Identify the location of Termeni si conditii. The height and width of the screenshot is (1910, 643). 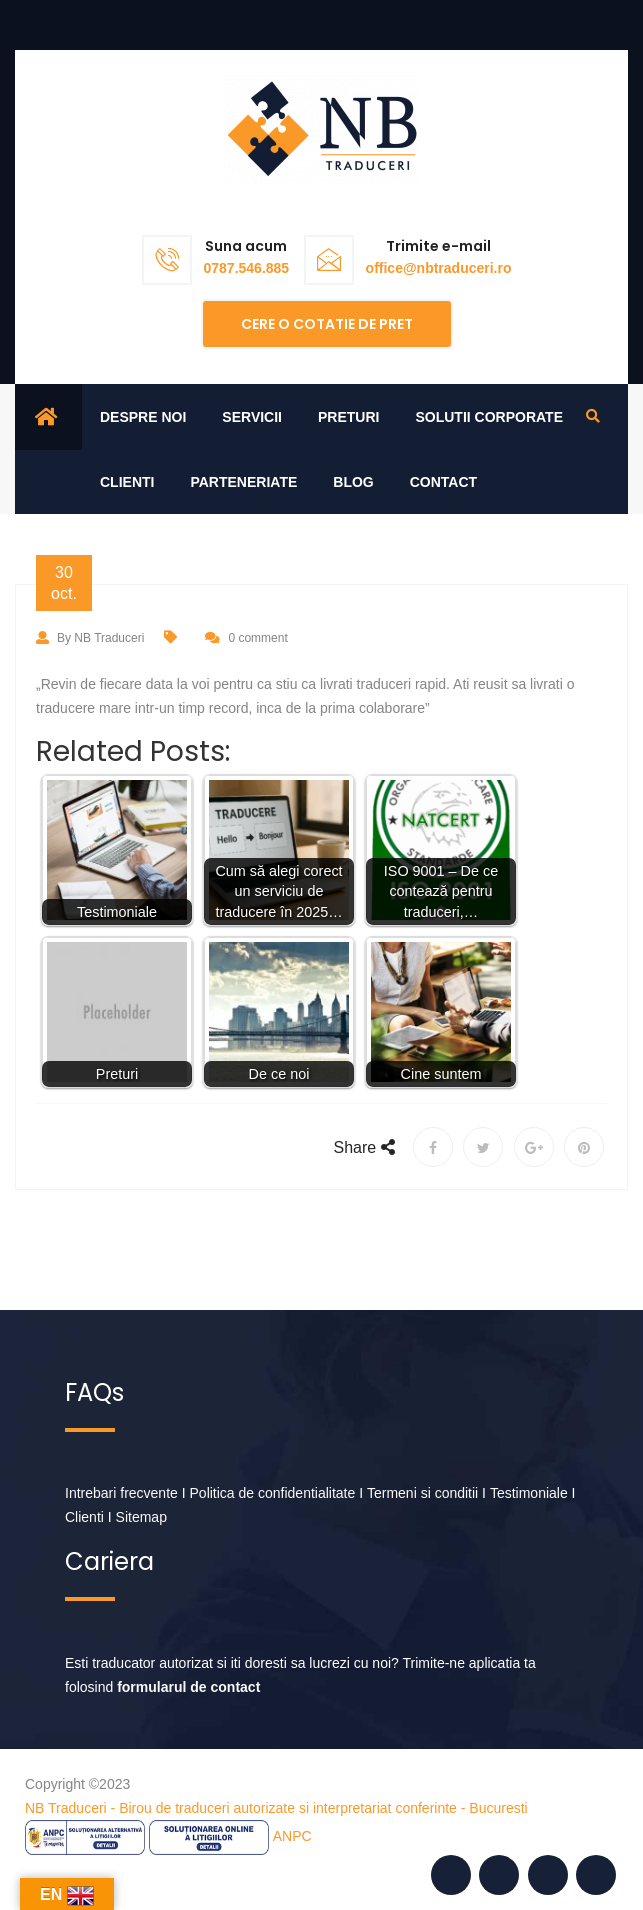
(422, 1493).